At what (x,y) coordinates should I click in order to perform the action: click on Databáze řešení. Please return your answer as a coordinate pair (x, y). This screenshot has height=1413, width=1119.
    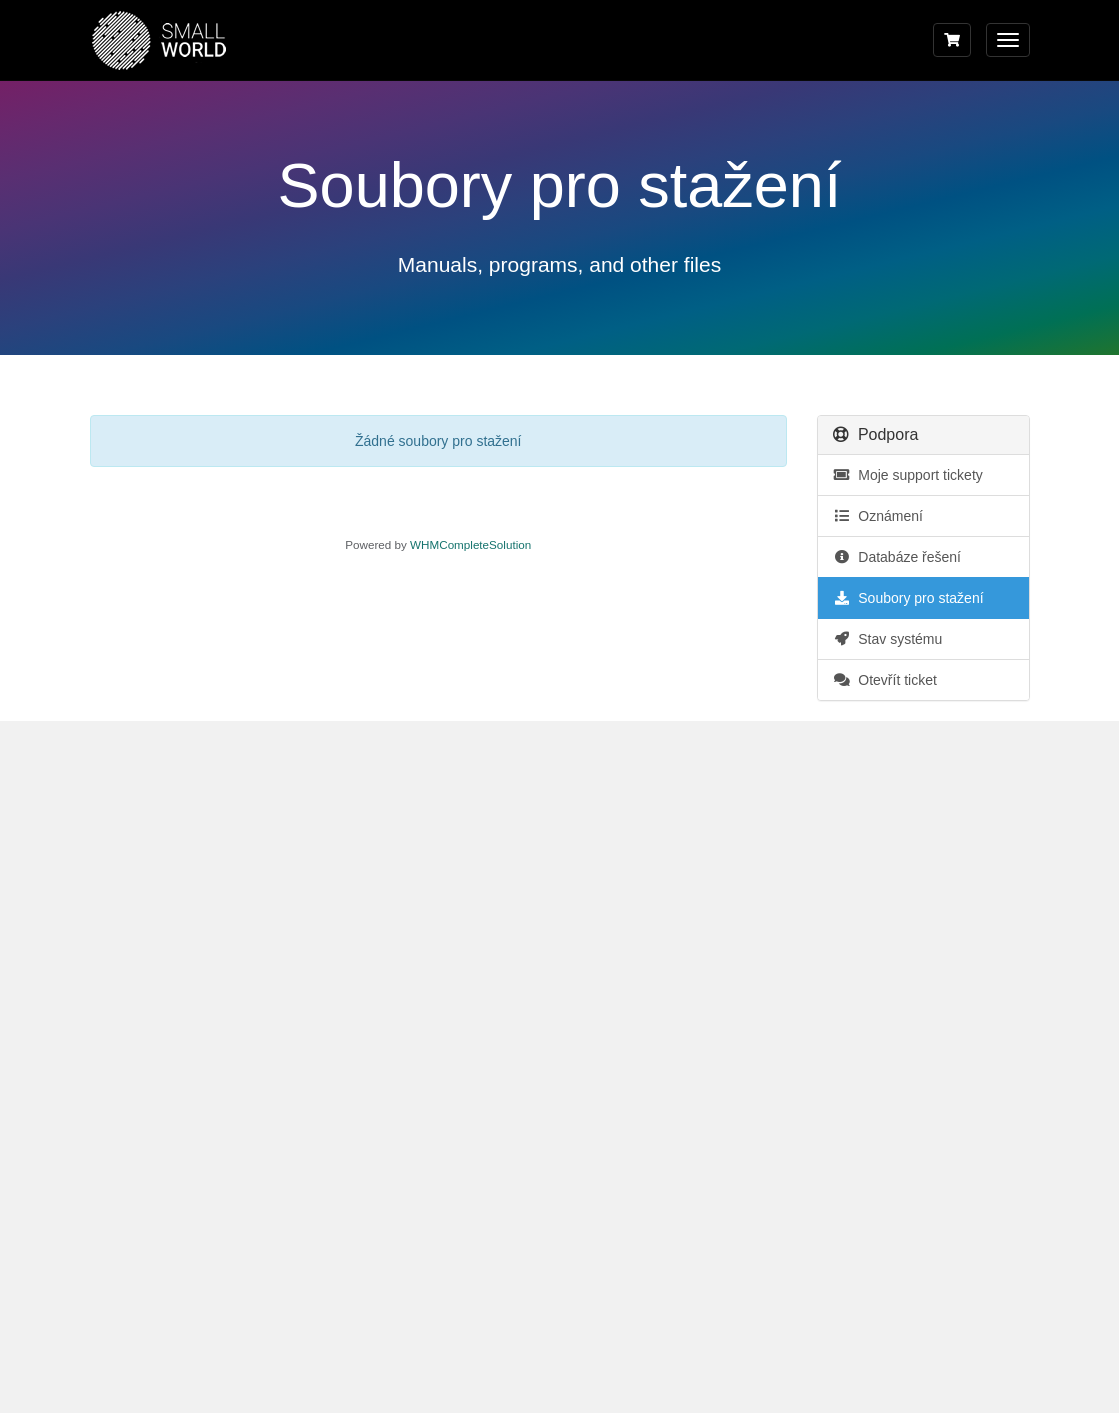
    Looking at the image, I should click on (897, 557).